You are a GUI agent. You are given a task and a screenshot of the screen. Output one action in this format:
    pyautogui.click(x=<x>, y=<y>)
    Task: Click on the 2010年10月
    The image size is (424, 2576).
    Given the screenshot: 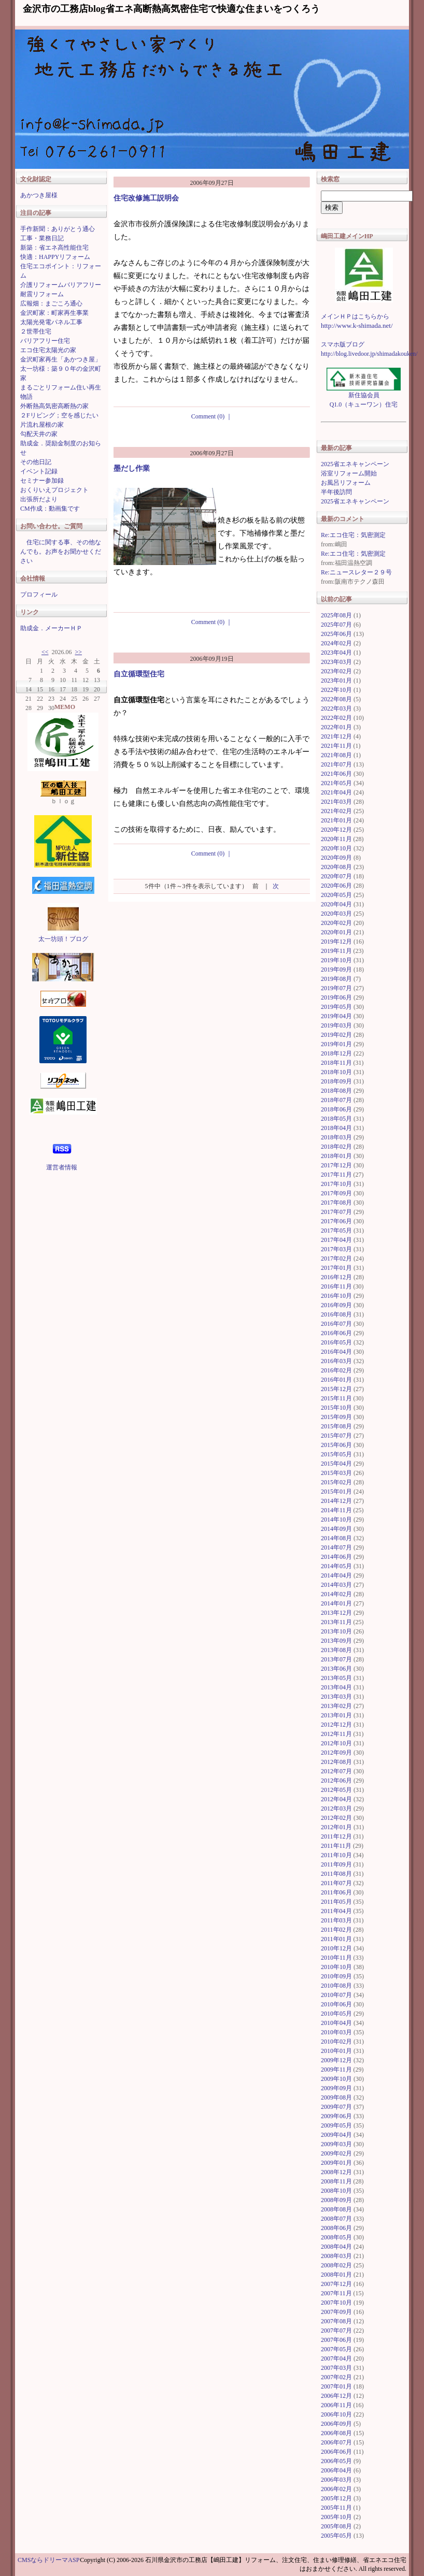 What is the action you would take?
    pyautogui.click(x=336, y=1967)
    